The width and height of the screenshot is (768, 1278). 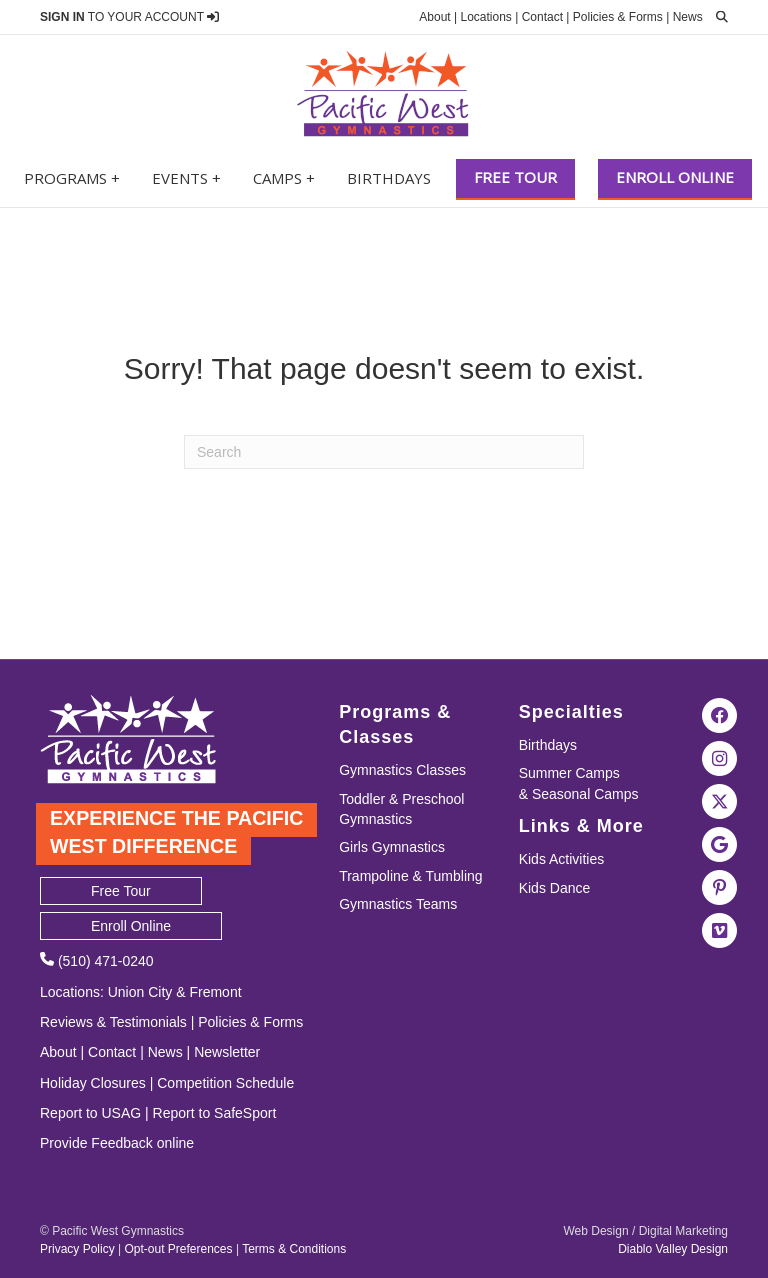 I want to click on Camps +, so click(x=284, y=178).